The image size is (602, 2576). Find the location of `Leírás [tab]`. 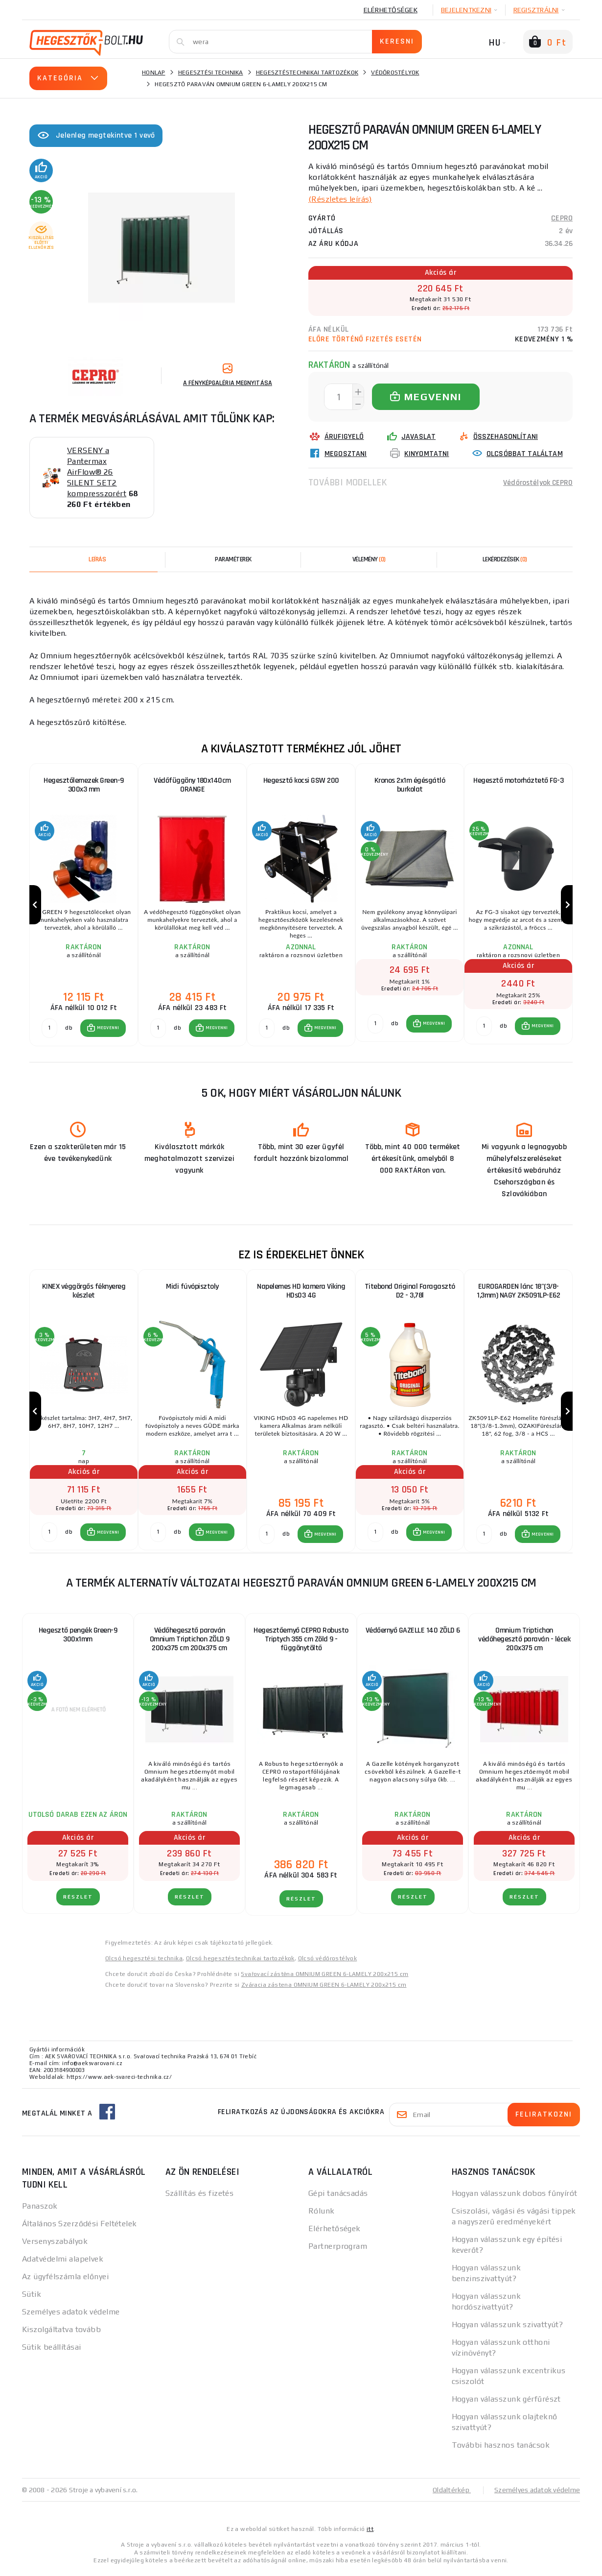

Leírás [tab] is located at coordinates (97, 559).